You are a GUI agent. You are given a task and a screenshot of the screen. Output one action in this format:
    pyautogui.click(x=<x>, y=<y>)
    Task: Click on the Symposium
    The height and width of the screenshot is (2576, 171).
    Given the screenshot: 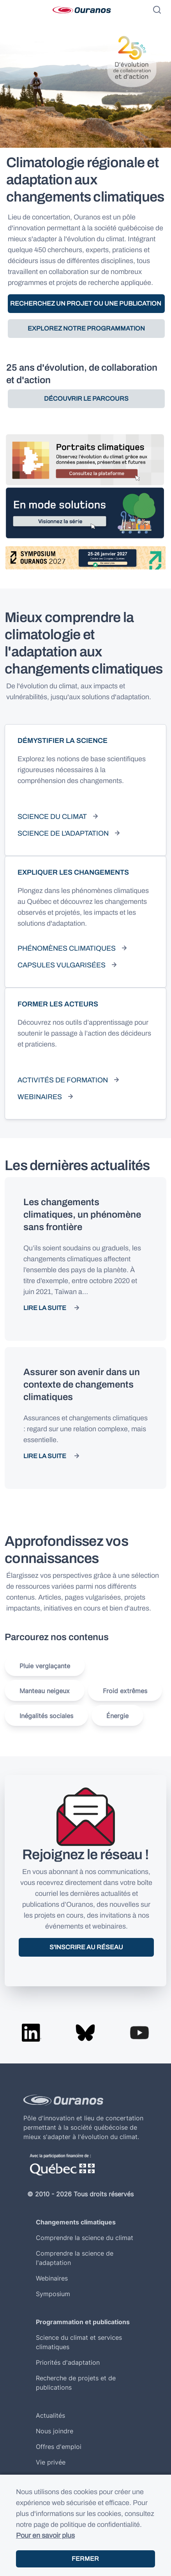 What is the action you would take?
    pyautogui.click(x=53, y=2294)
    